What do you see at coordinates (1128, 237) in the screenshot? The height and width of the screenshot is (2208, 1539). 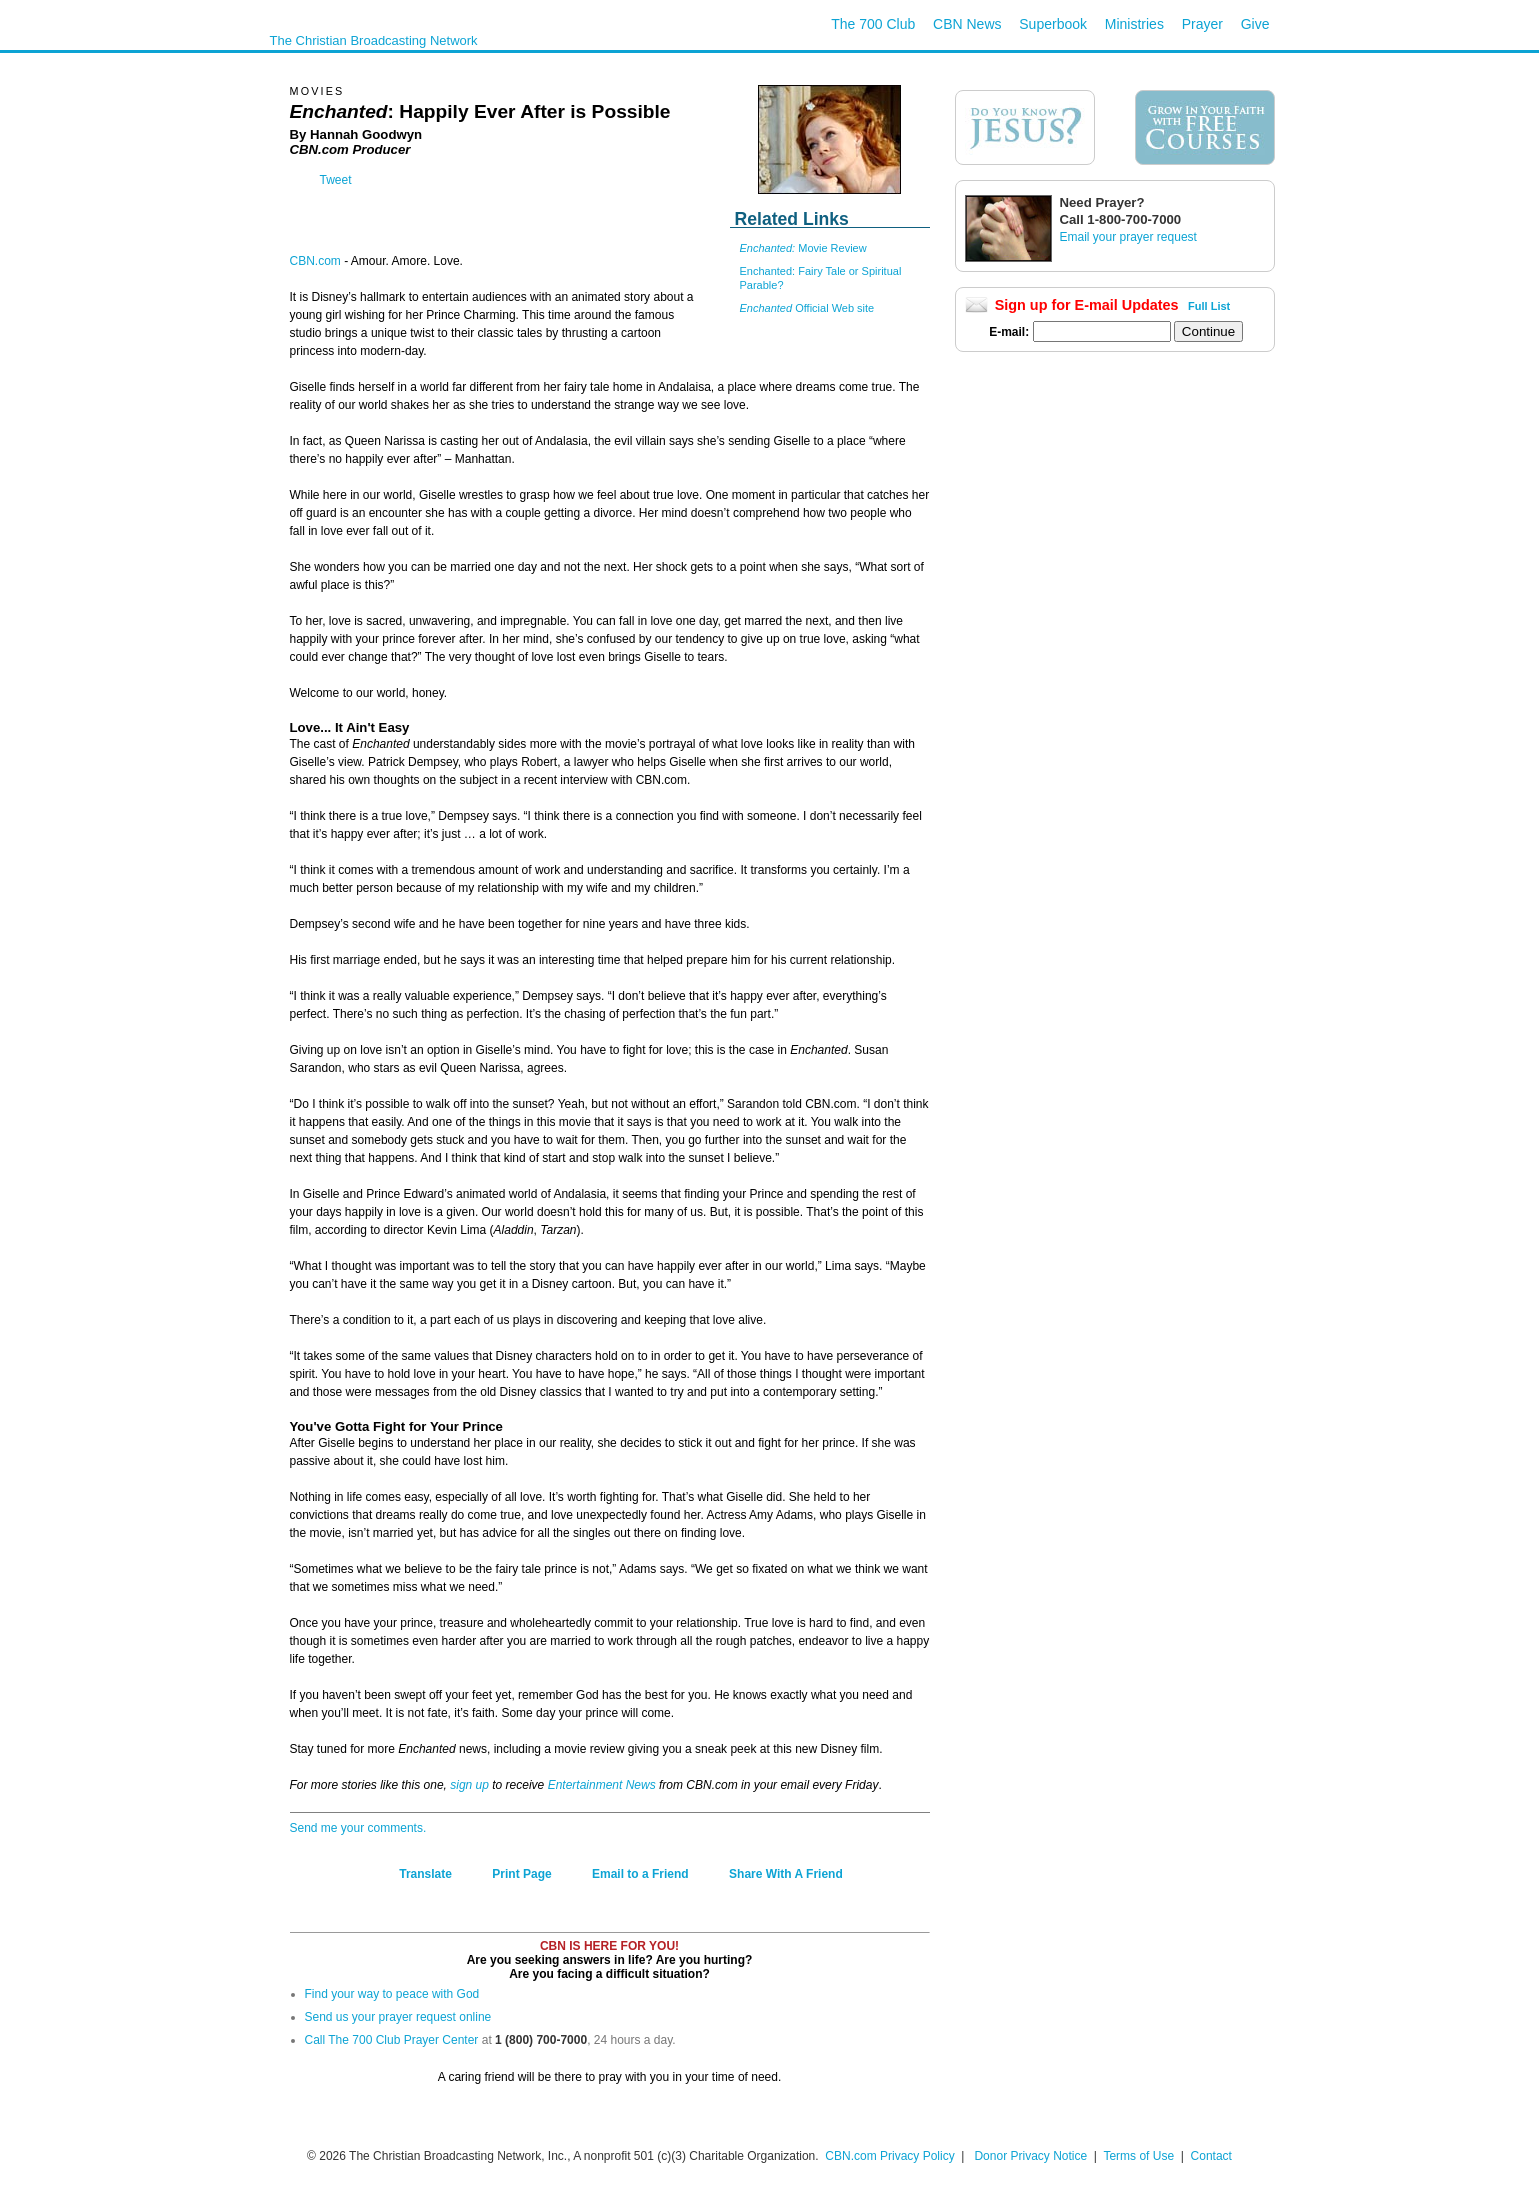 I see `Email your prayer request` at bounding box center [1128, 237].